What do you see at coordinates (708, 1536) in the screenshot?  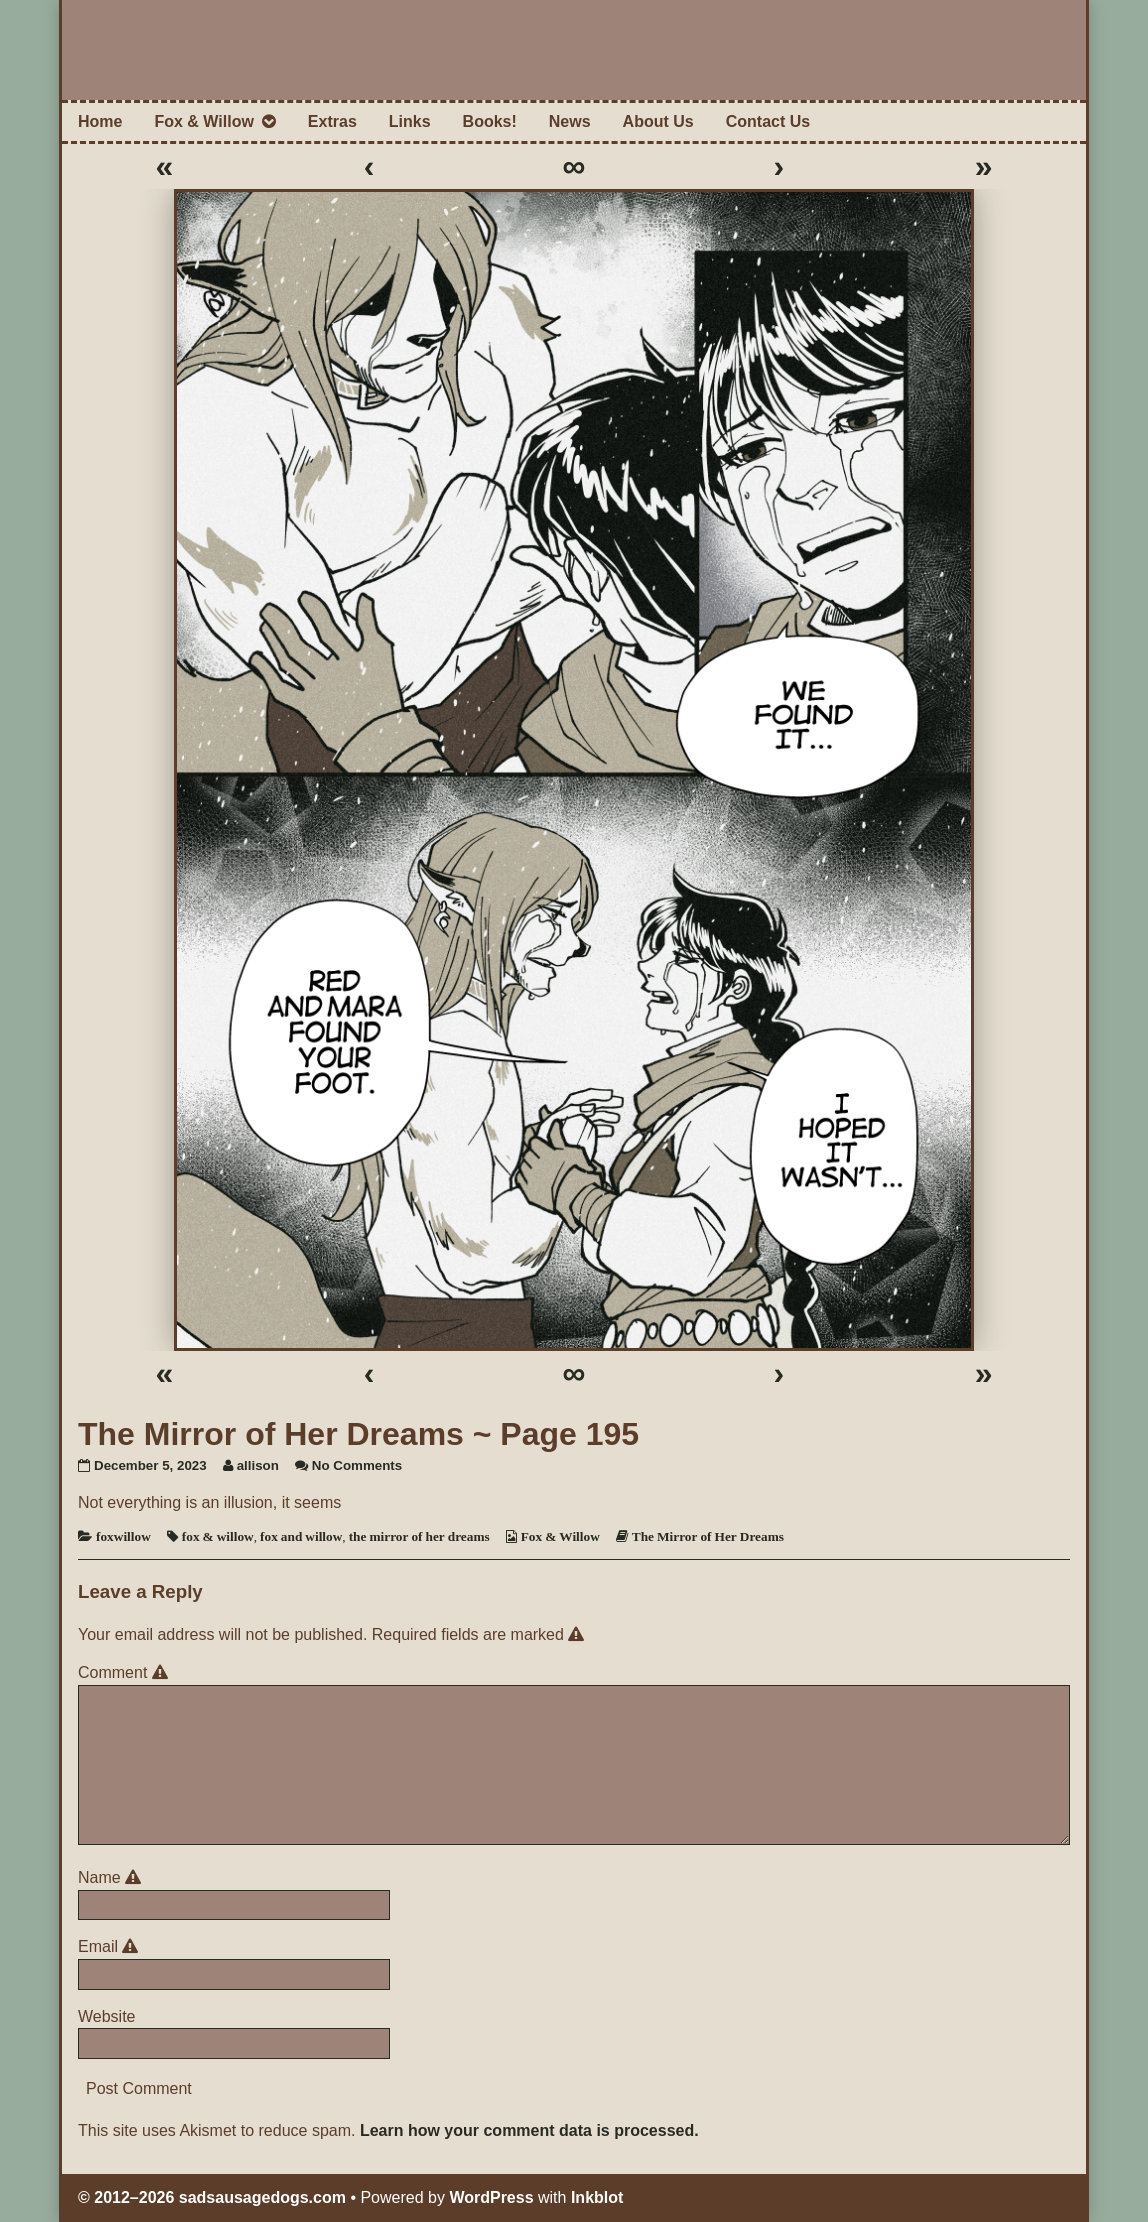 I see `The Mirror of Her Dreams` at bounding box center [708, 1536].